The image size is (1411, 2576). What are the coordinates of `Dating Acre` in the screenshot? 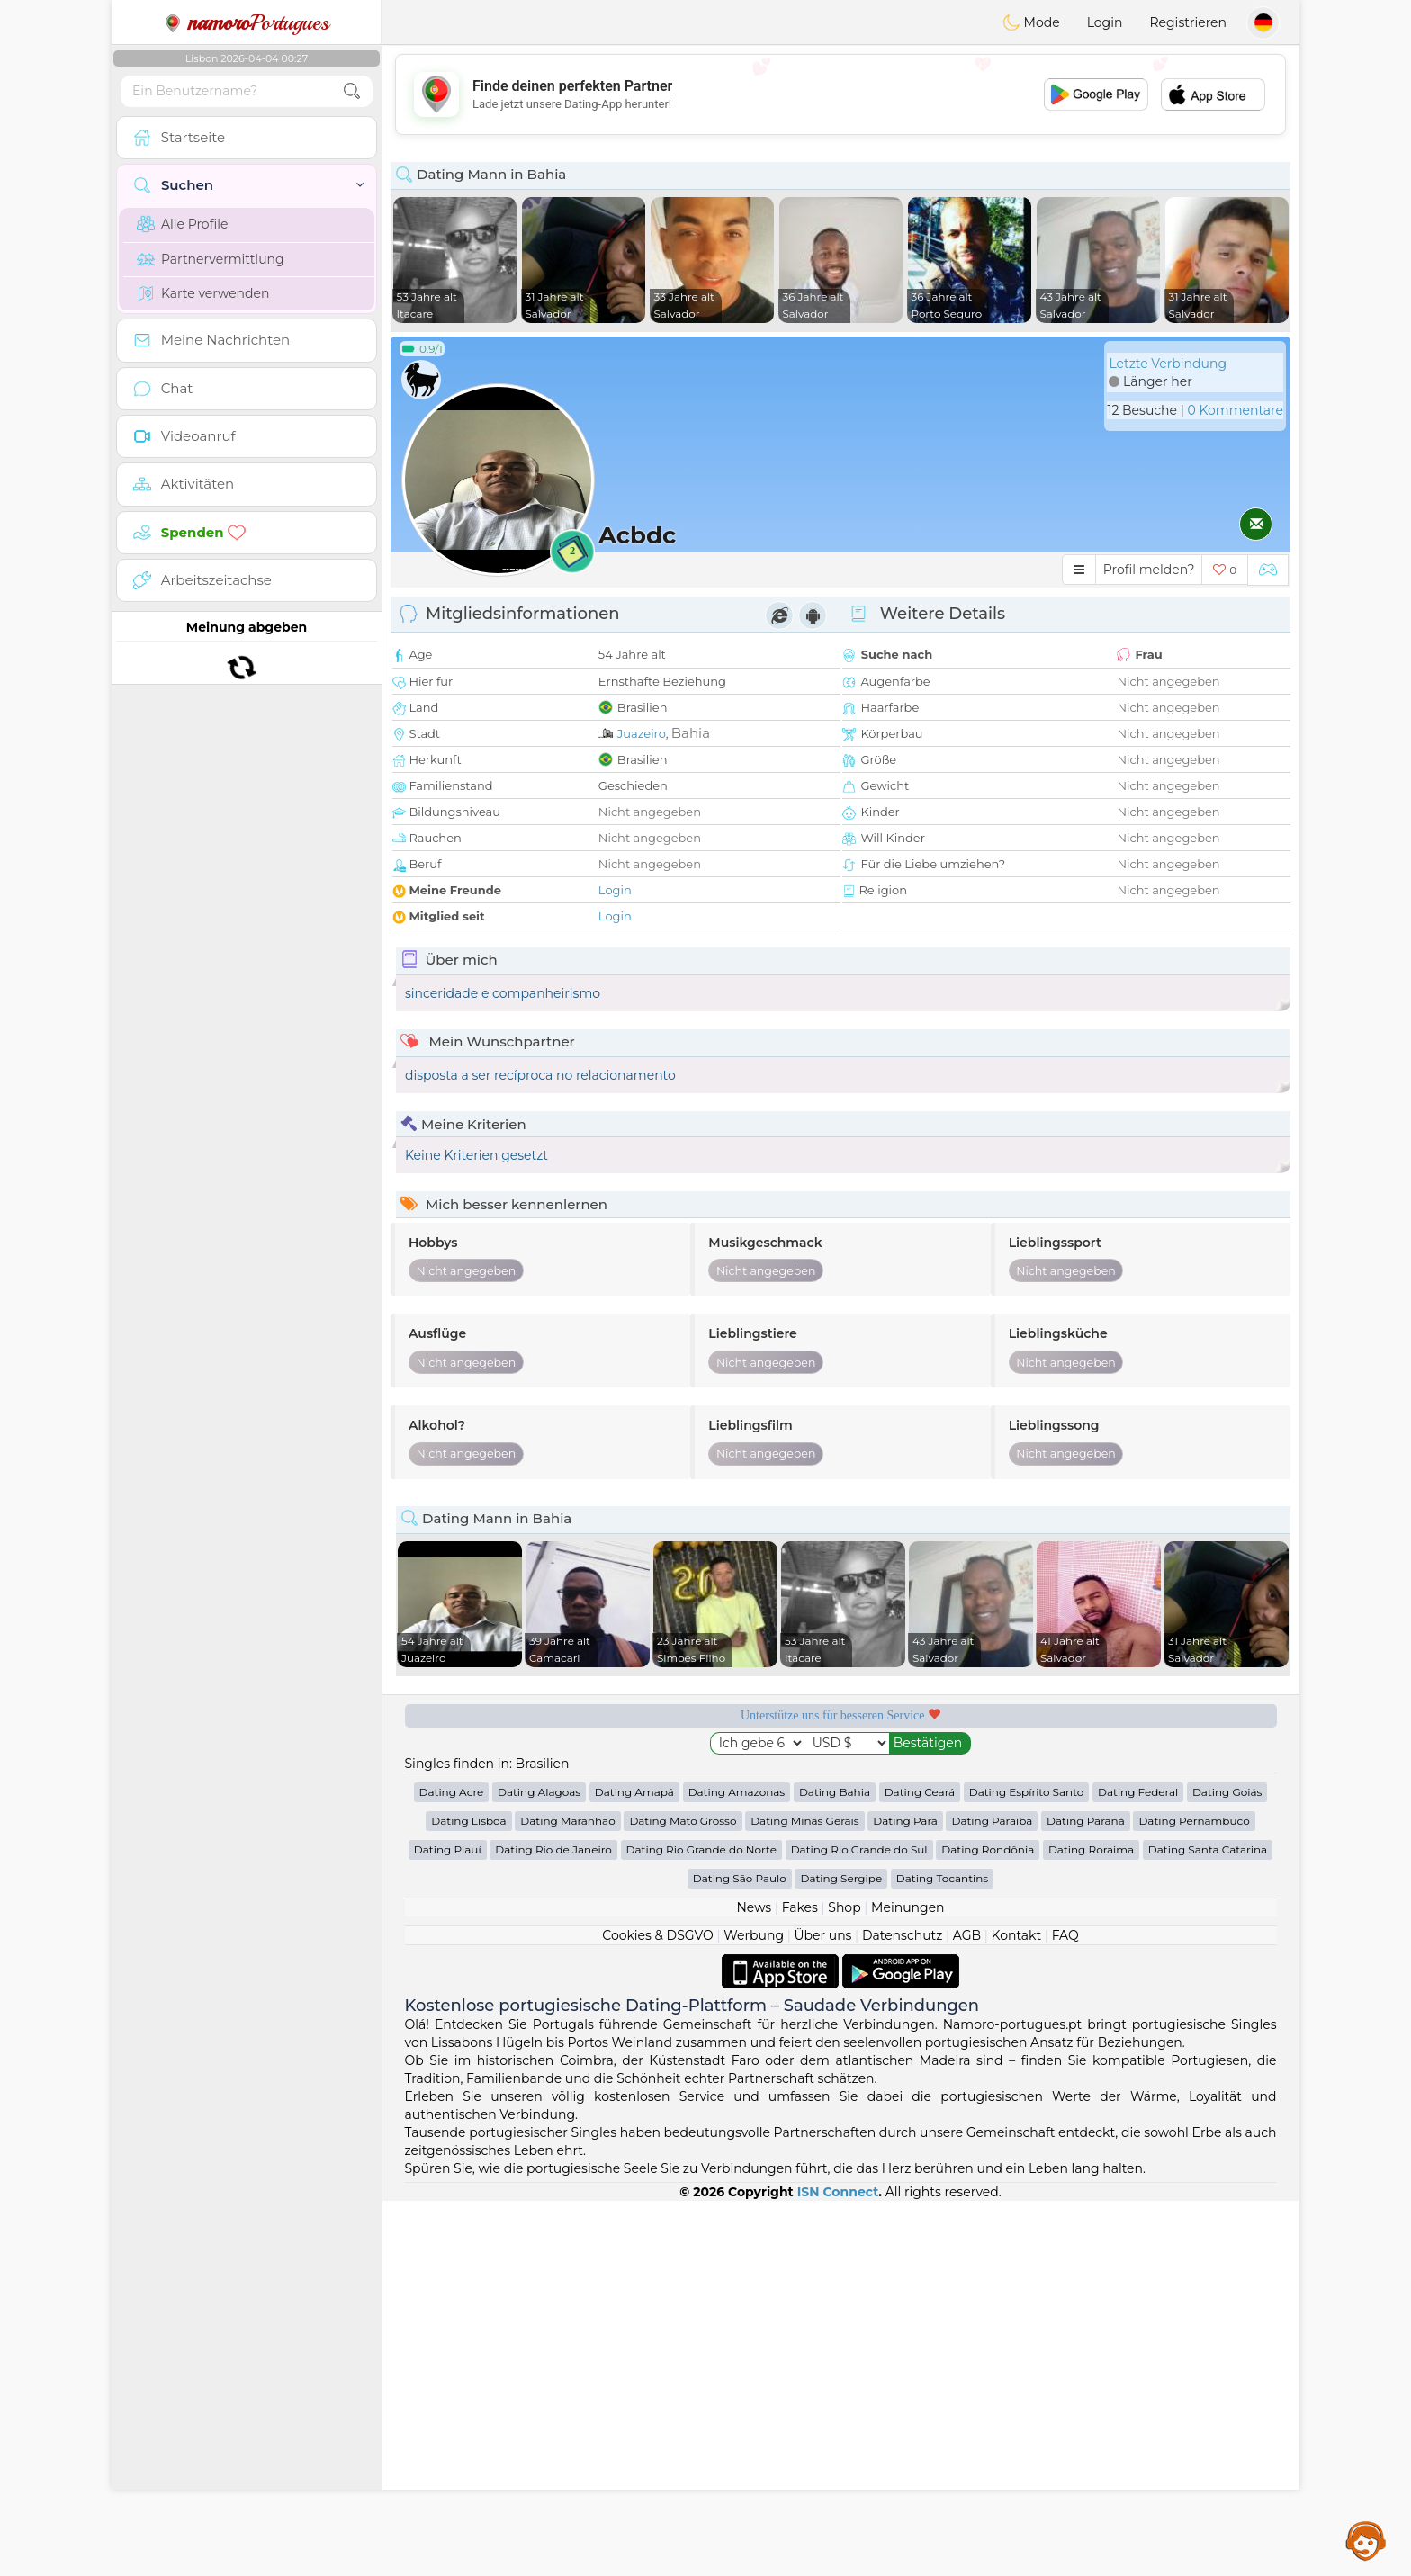 It's located at (451, 2167).